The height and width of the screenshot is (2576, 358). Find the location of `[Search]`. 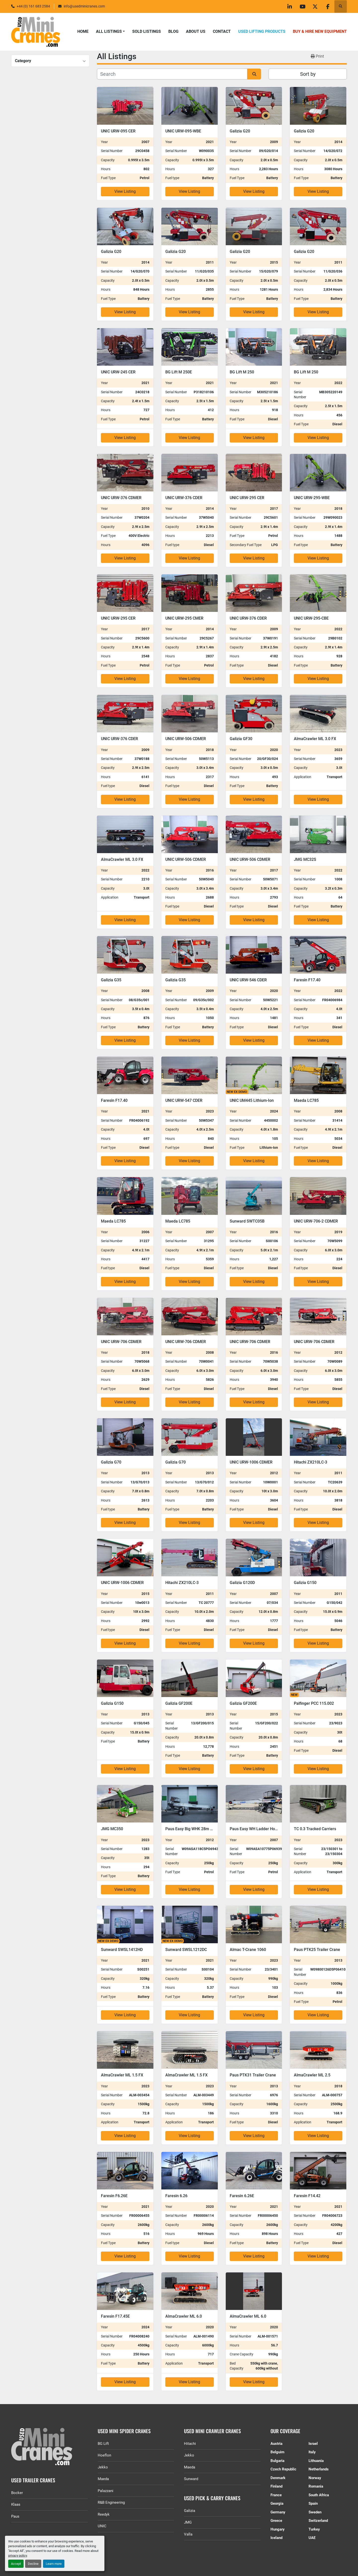

[Search] is located at coordinates (172, 74).